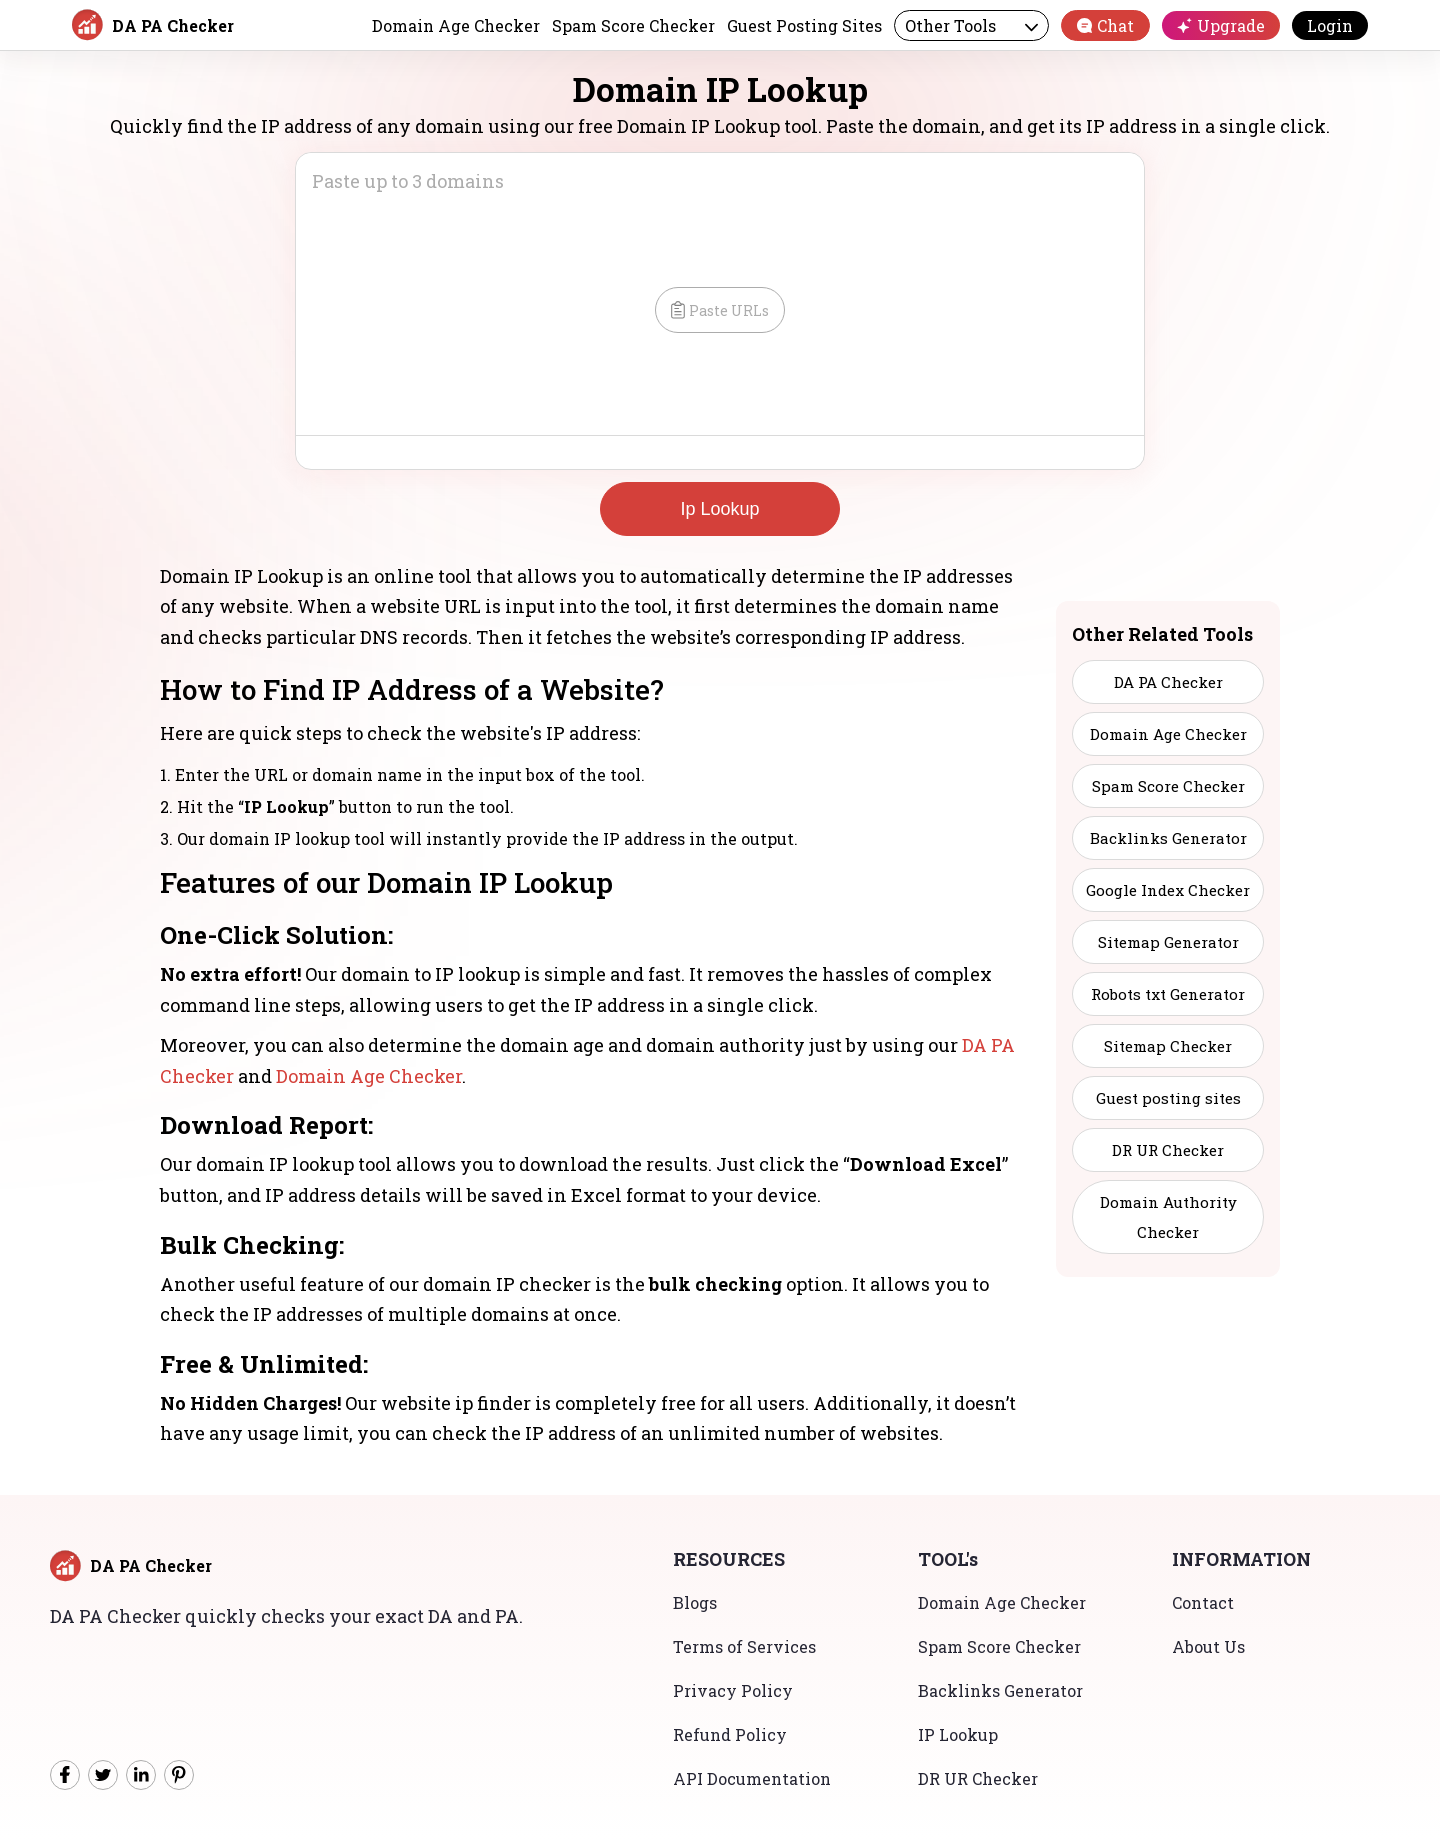 The height and width of the screenshot is (1840, 1440). I want to click on About Us, so click(1208, 1646).